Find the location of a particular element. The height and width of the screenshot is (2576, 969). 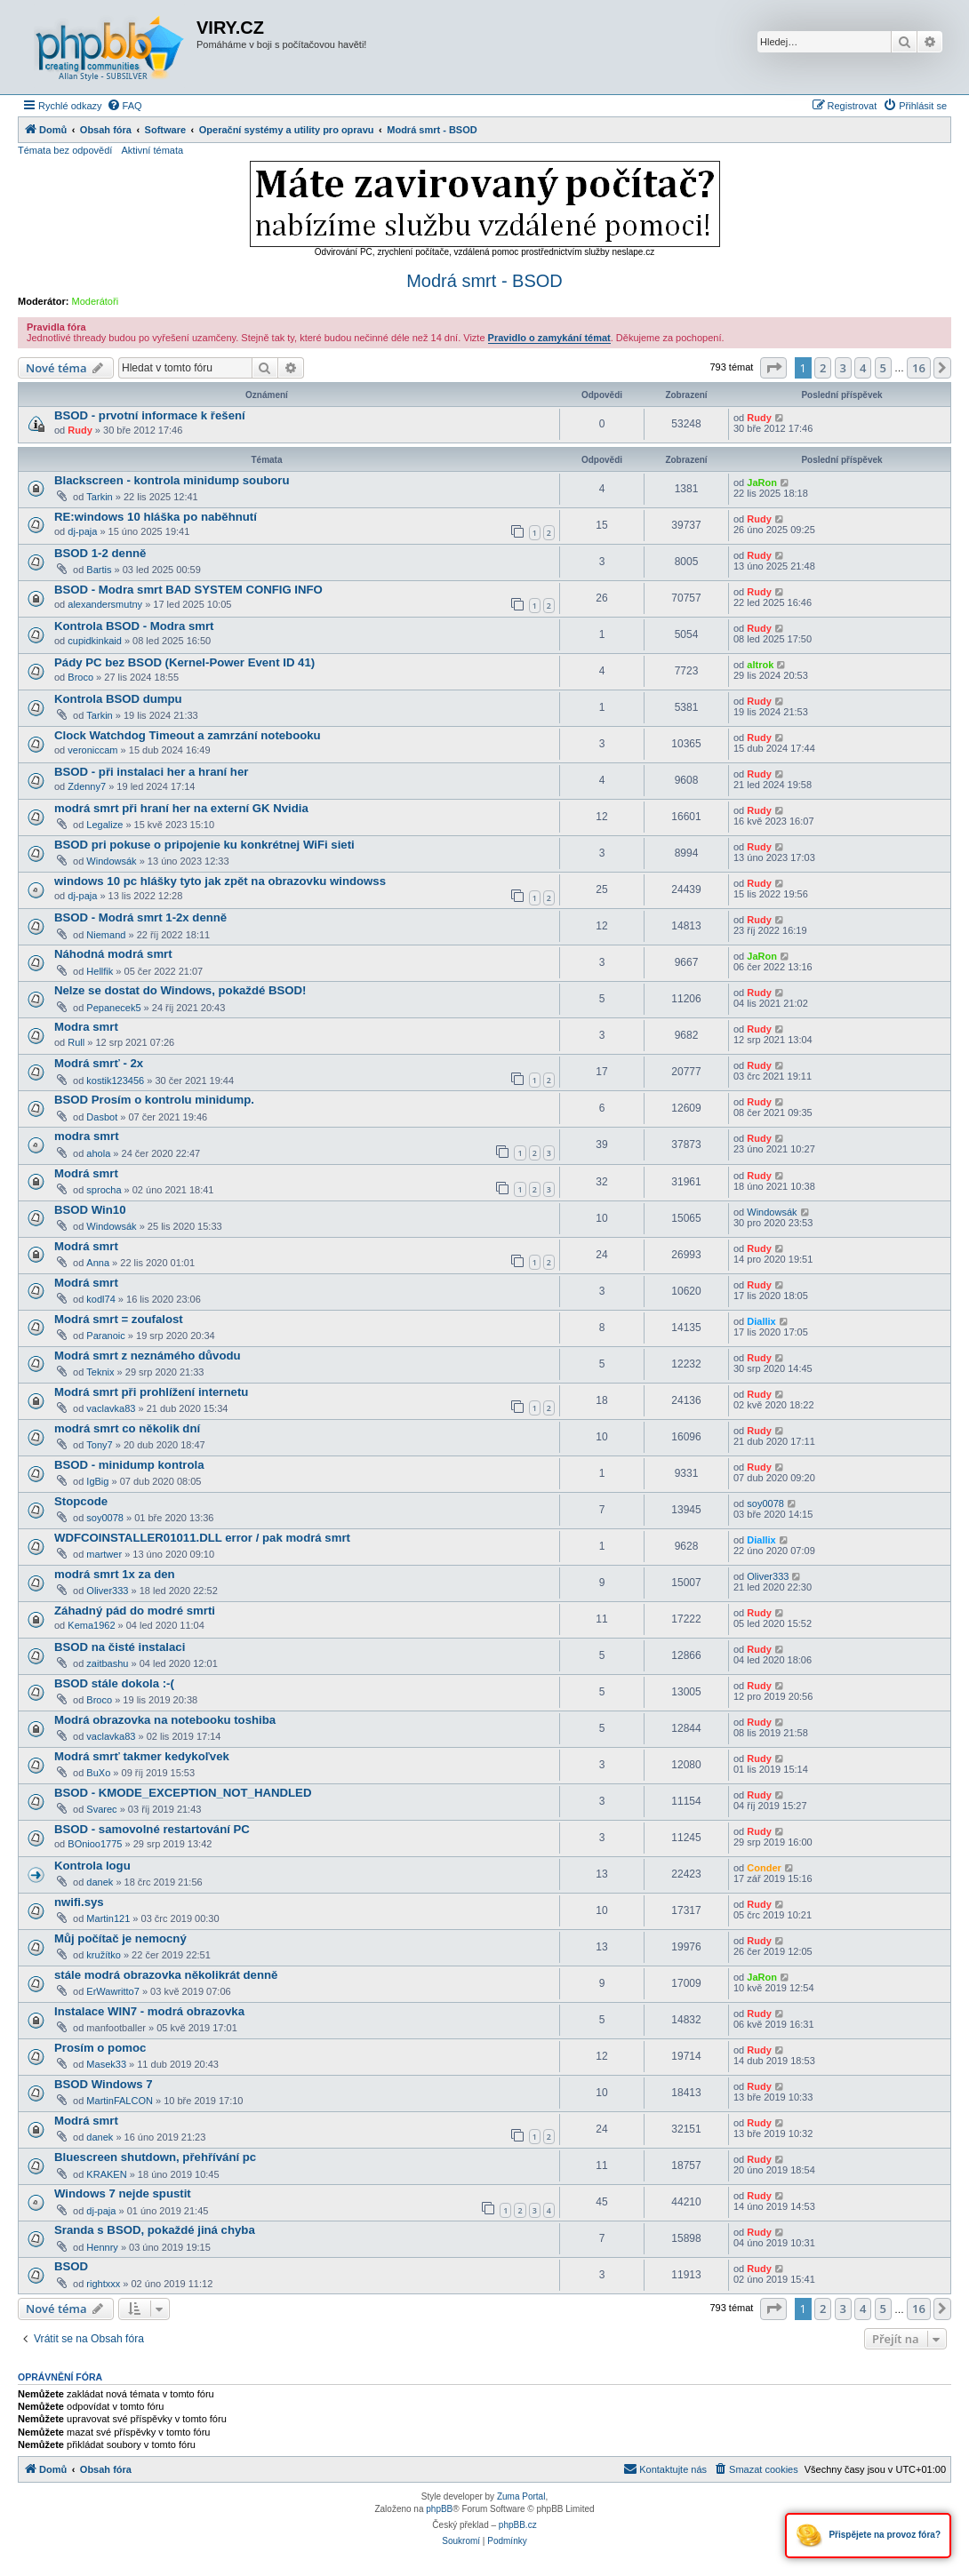

Bluescreen shutdown, přehřívání pc is located at coordinates (155, 2157).